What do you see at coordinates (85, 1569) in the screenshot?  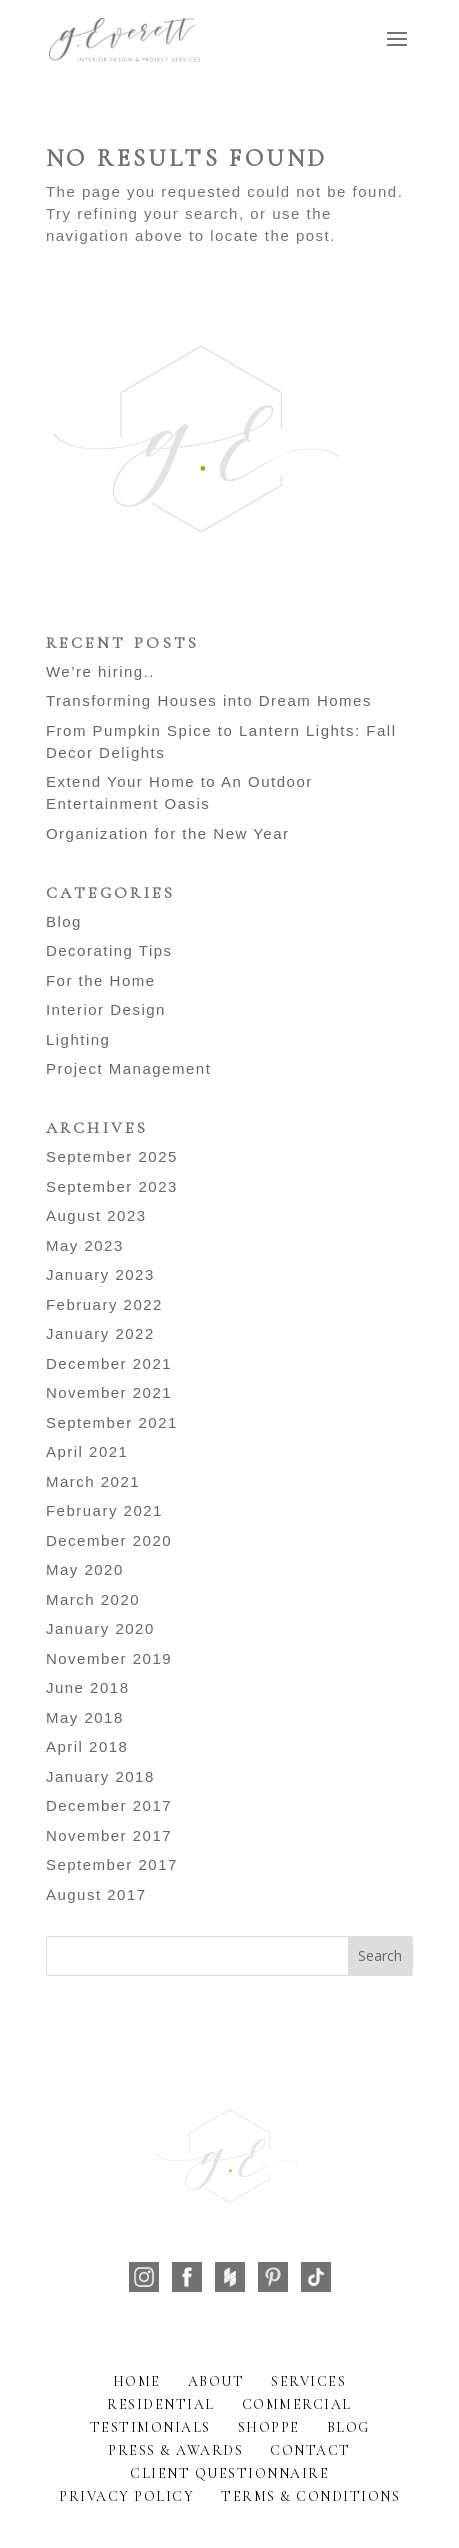 I see `May 2020` at bounding box center [85, 1569].